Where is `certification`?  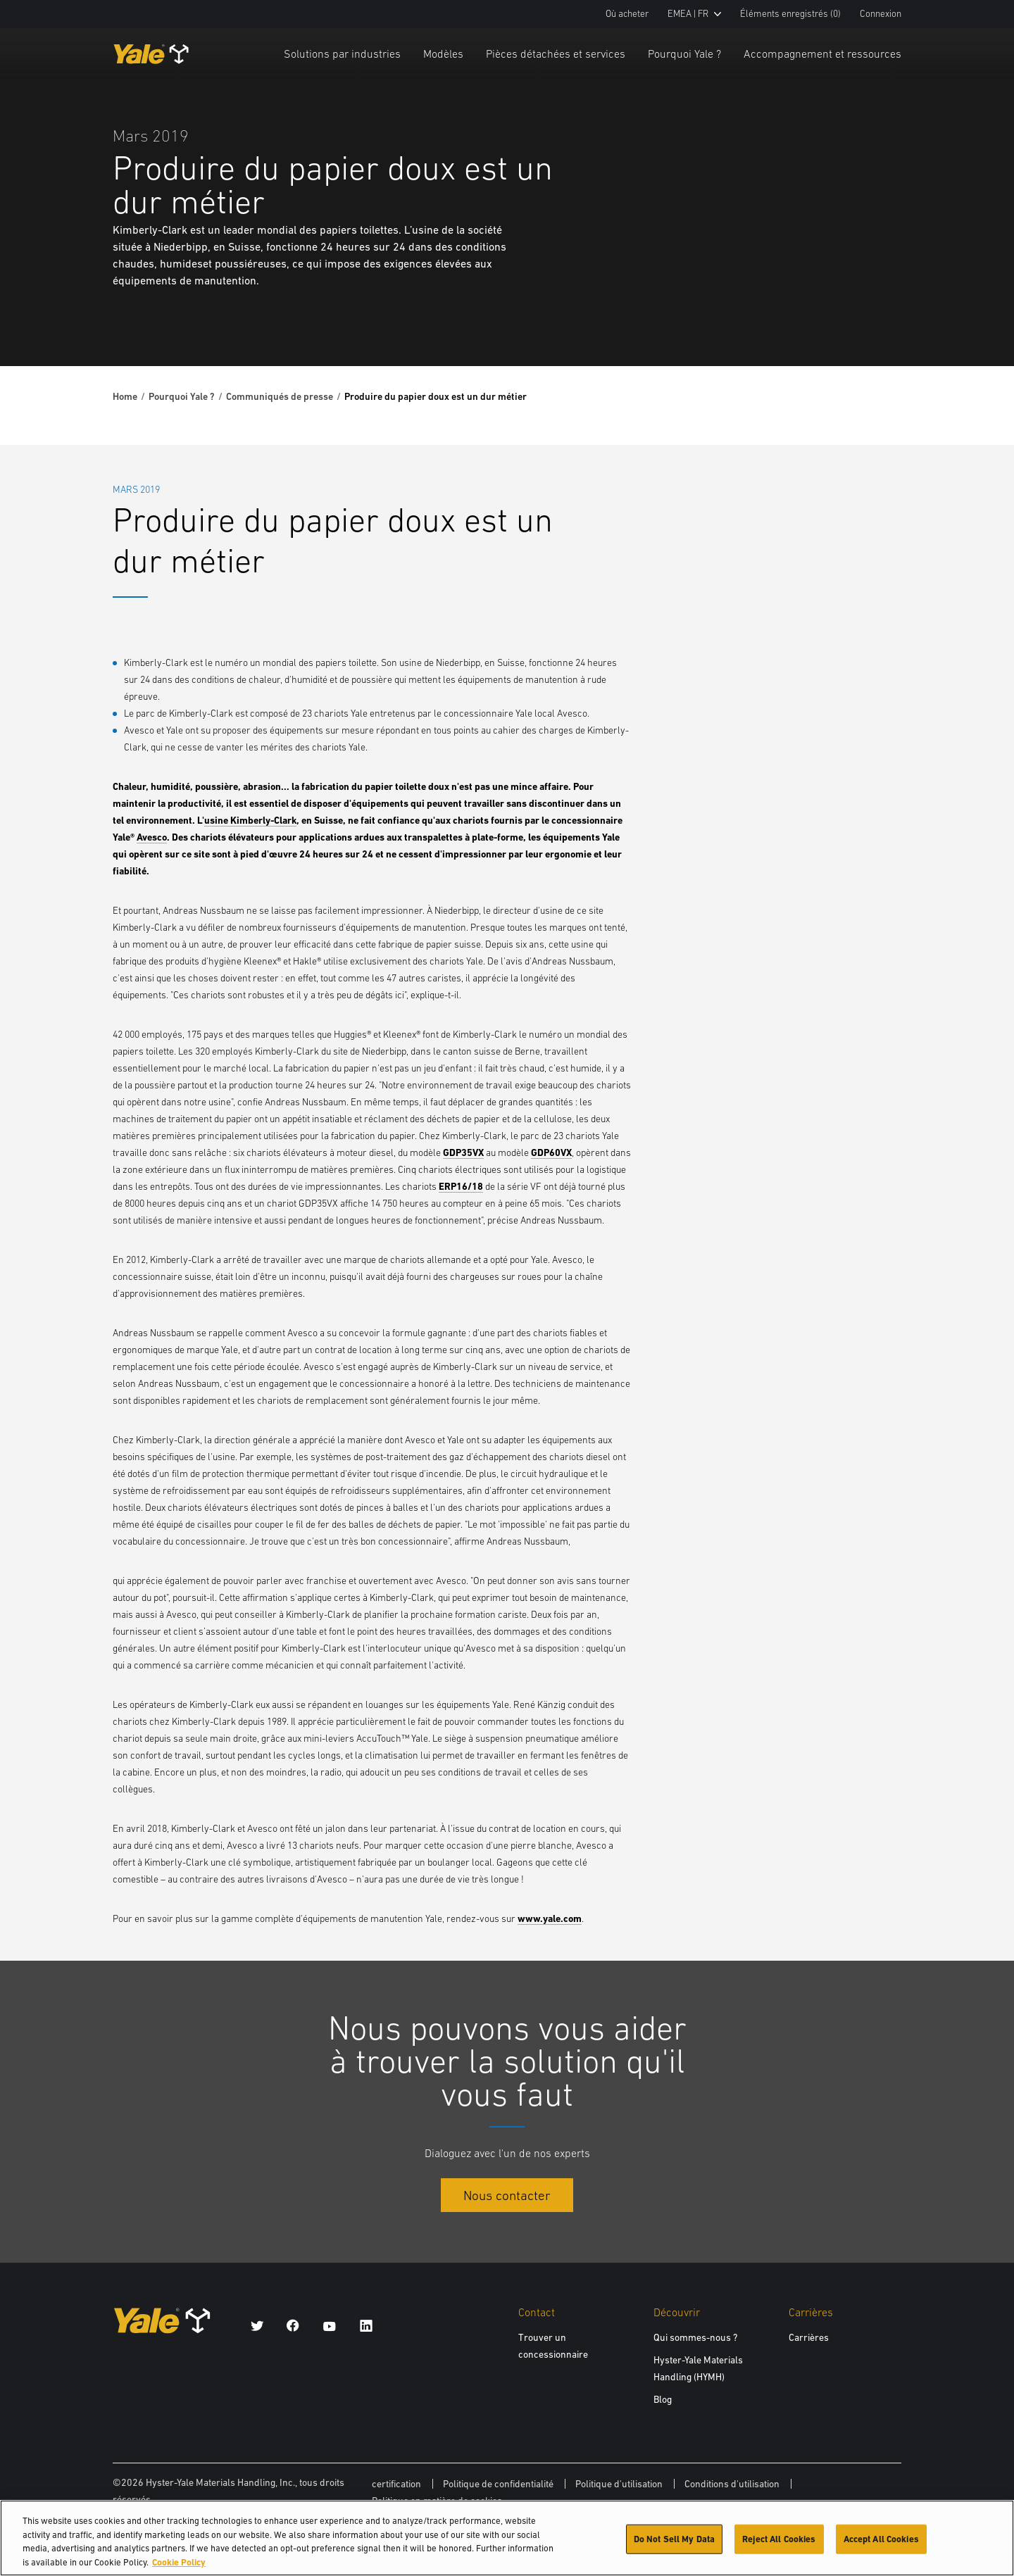
certification is located at coordinates (396, 2484).